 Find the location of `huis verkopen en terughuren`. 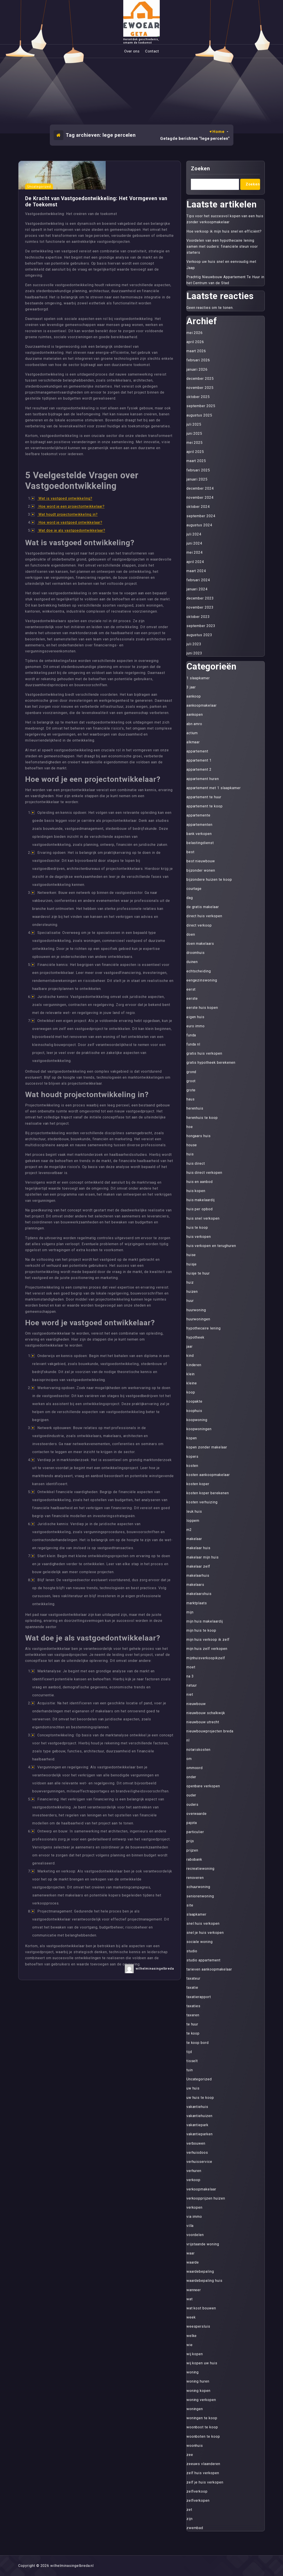

huis verkopen en terughuren is located at coordinates (211, 1246).